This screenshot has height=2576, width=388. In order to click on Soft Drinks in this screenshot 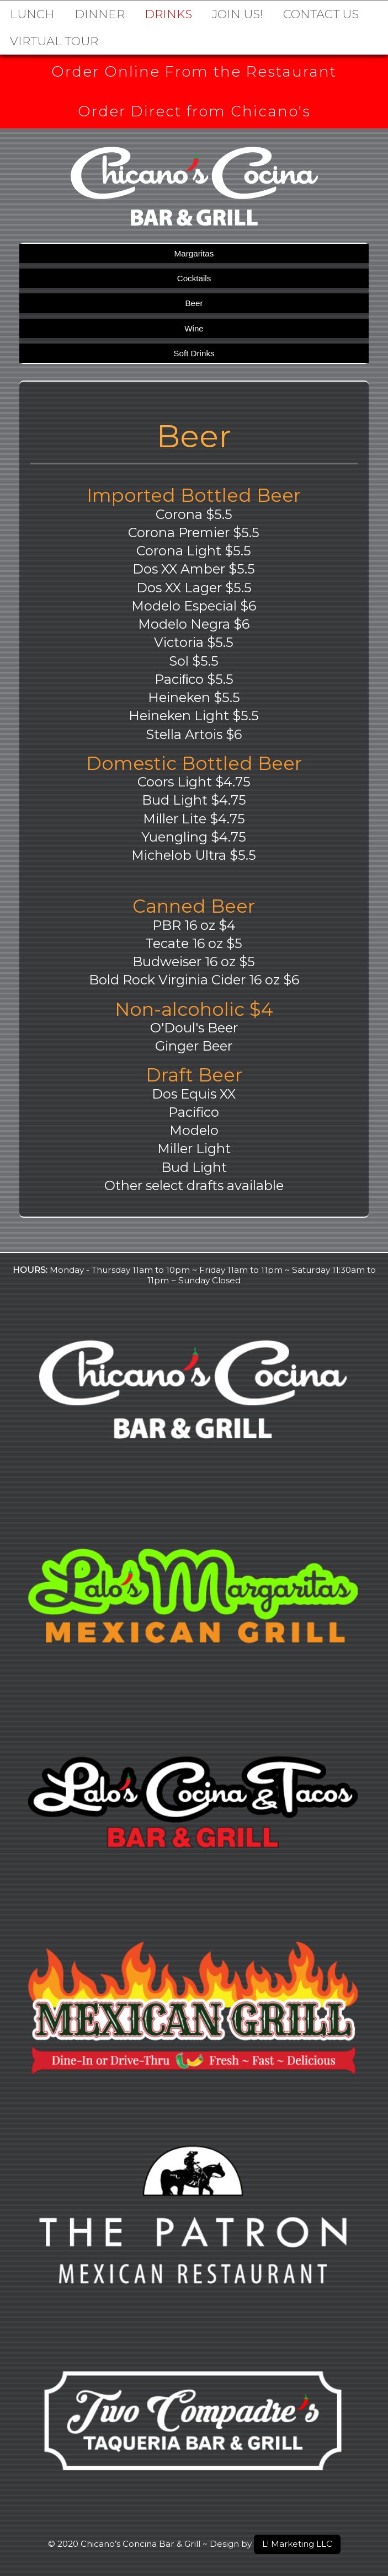, I will do `click(193, 354)`.